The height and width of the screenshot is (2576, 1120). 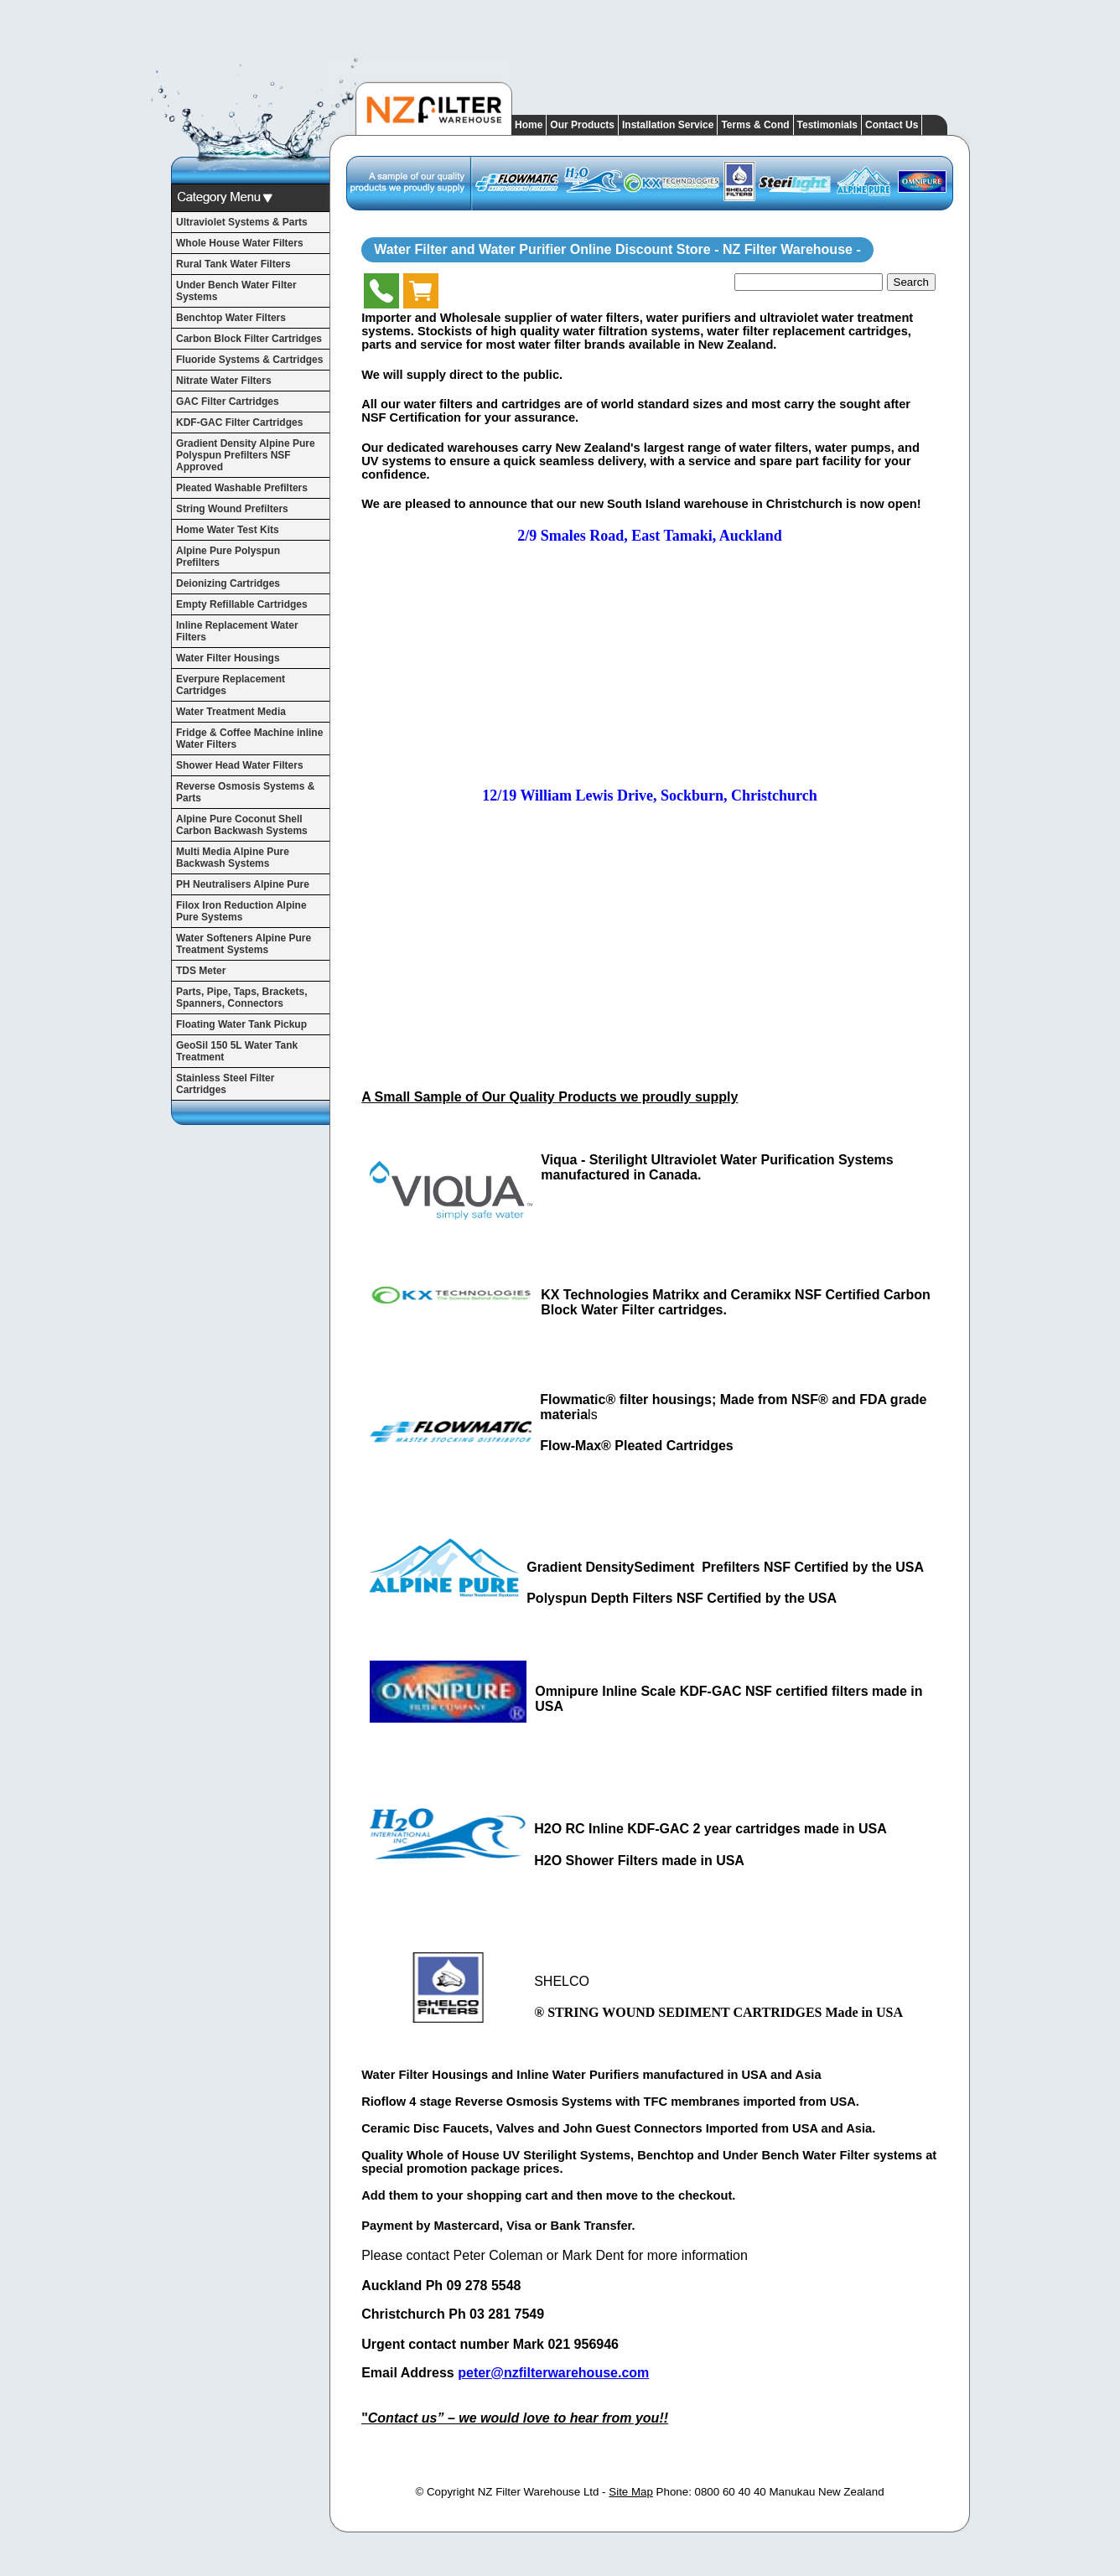 What do you see at coordinates (201, 971) in the screenshot?
I see `TDS Meter` at bounding box center [201, 971].